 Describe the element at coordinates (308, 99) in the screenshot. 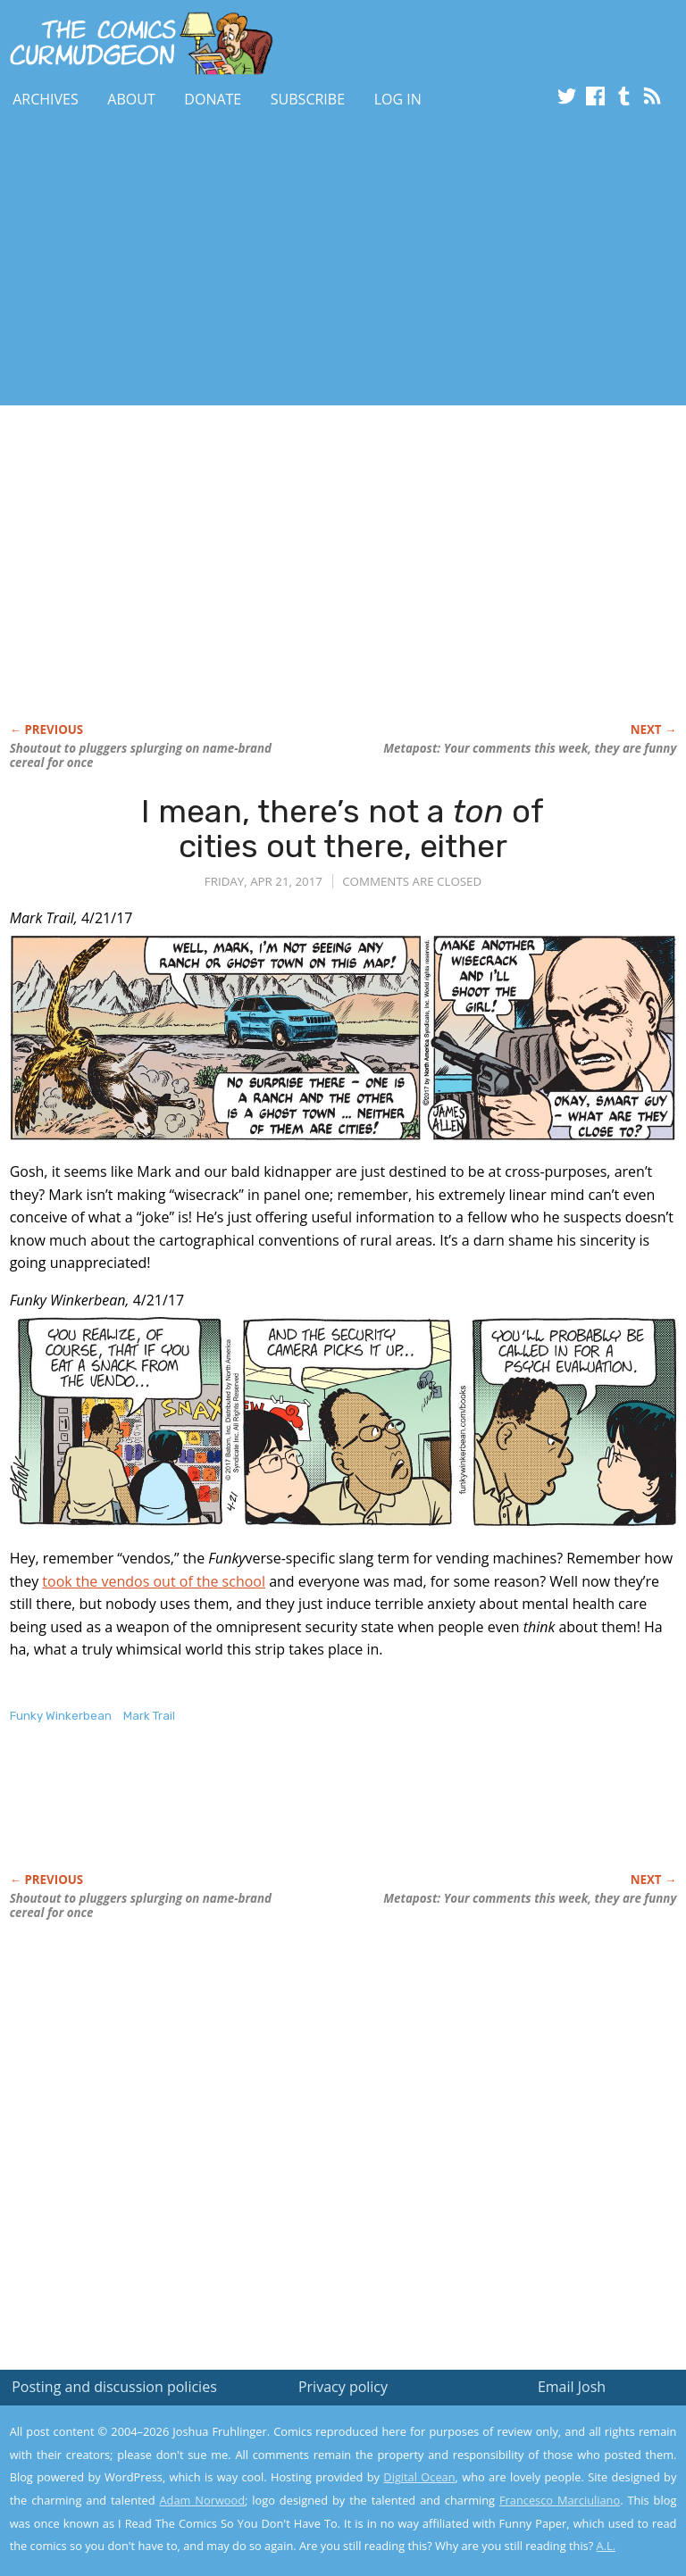

I see `Subscribe` at that location.